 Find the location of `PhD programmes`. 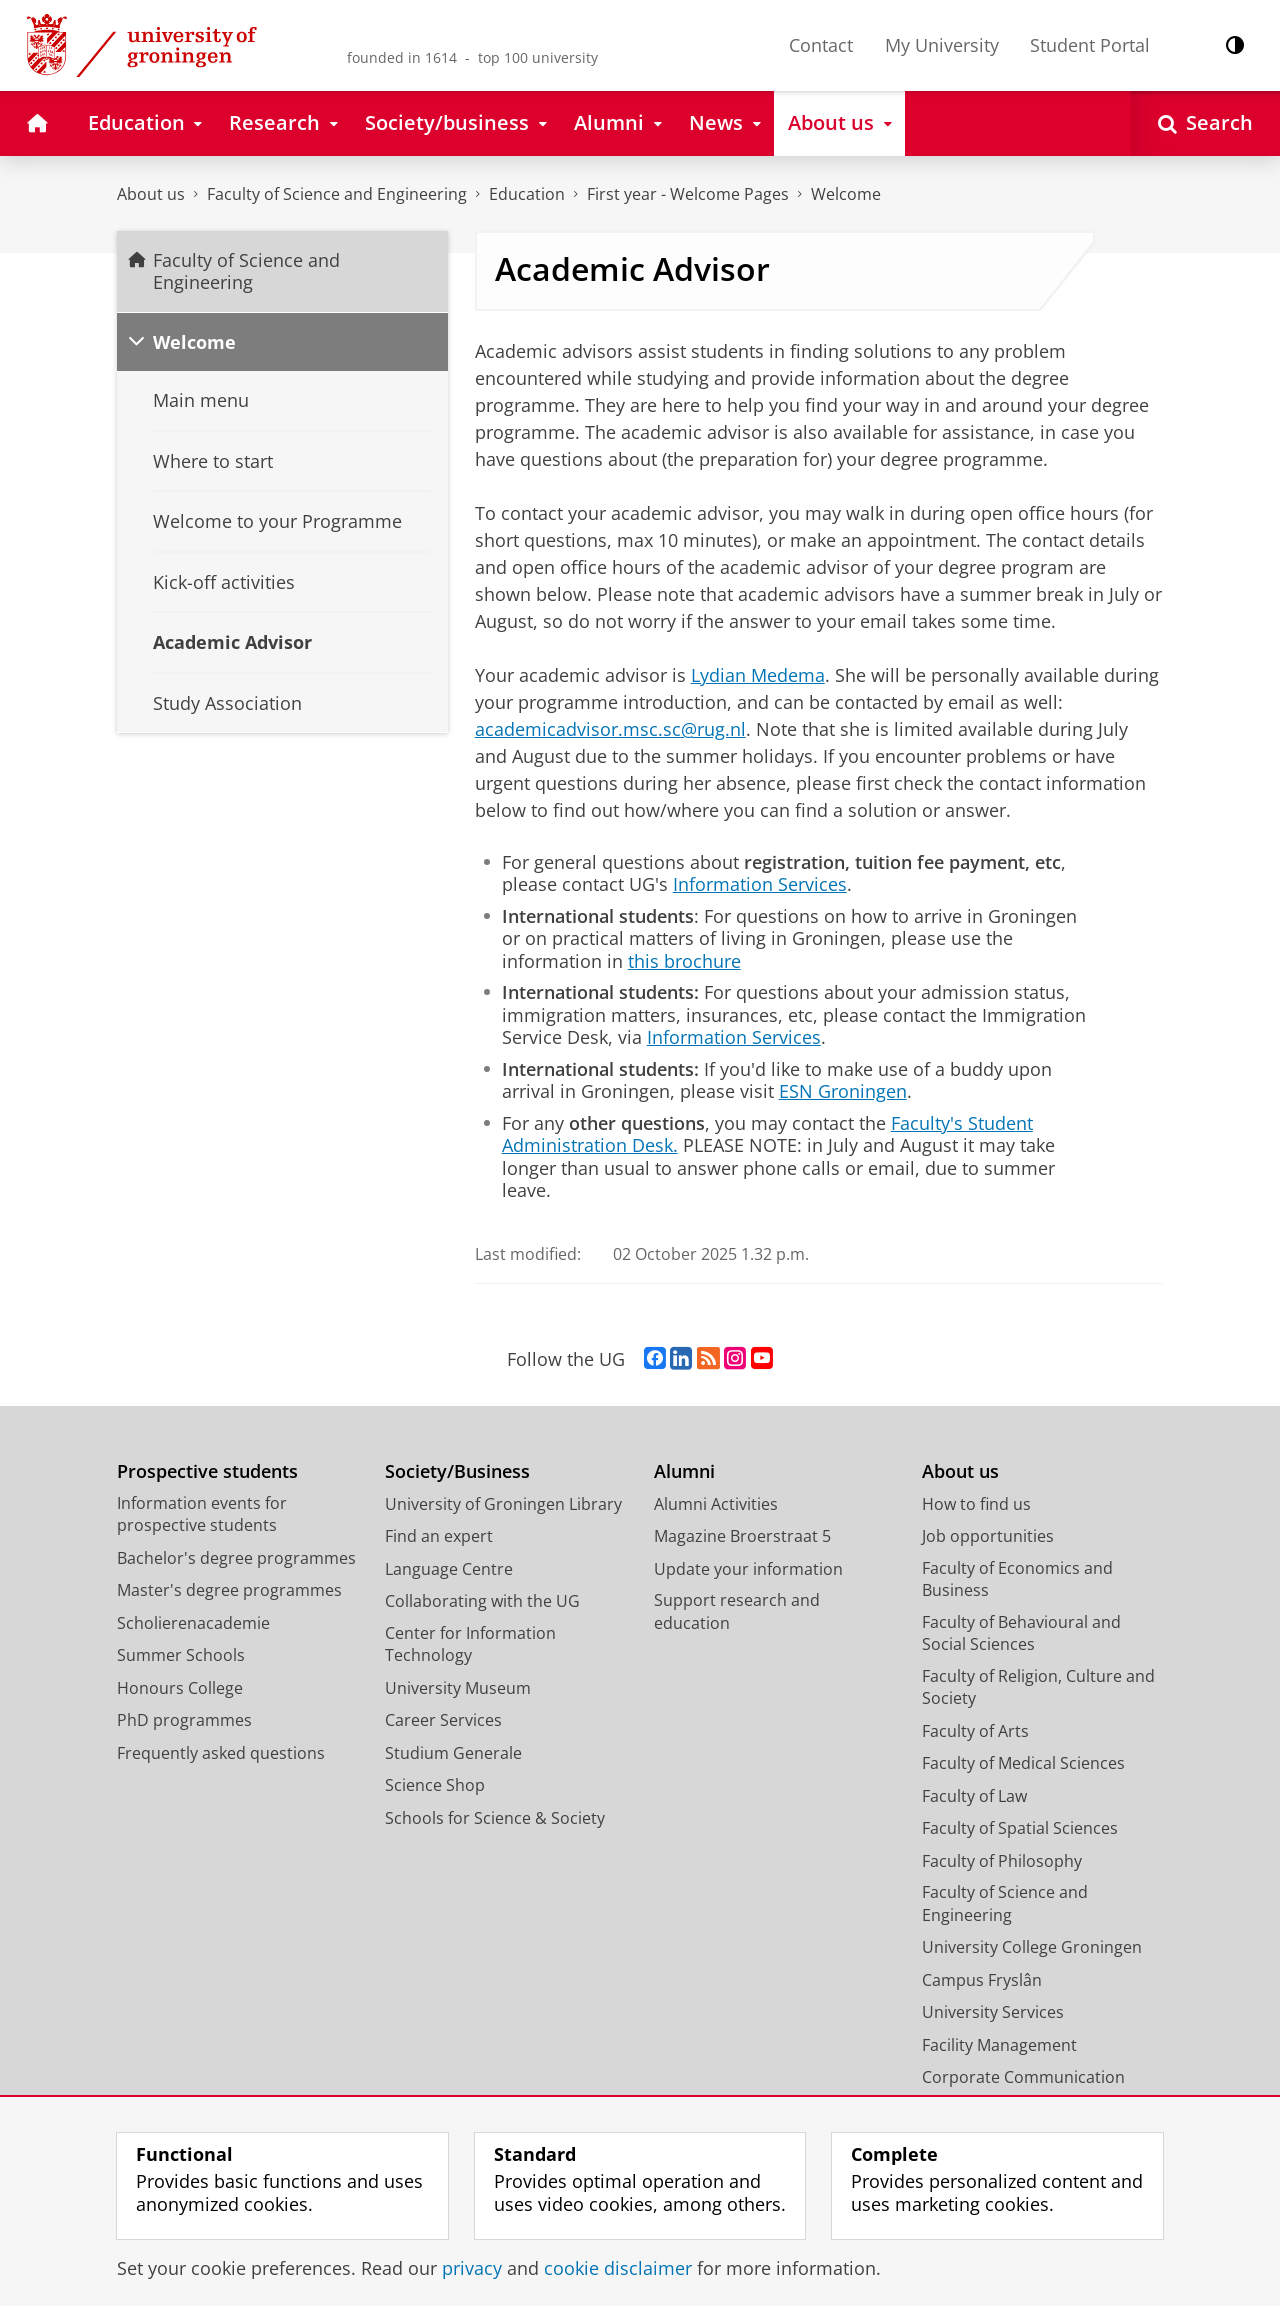

PhD programmes is located at coordinates (184, 1720).